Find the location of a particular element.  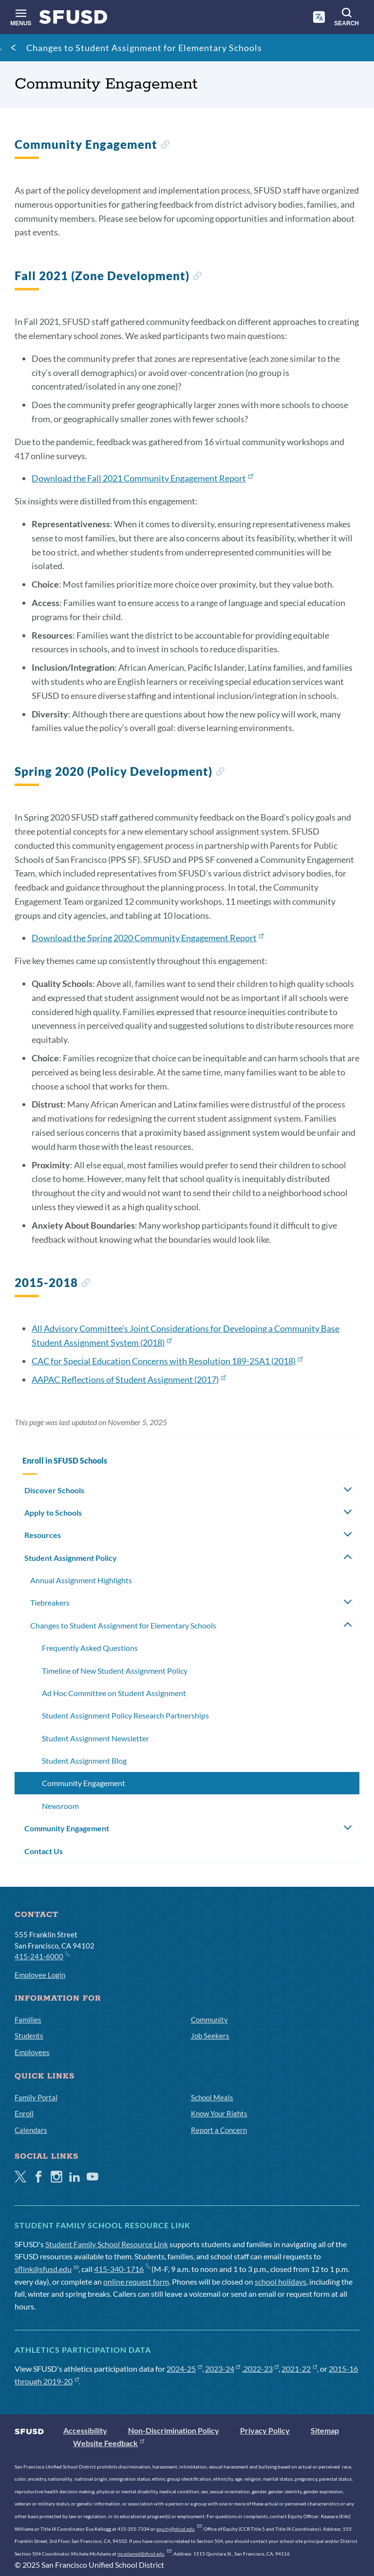

Report a Concern is located at coordinates (219, 2130).